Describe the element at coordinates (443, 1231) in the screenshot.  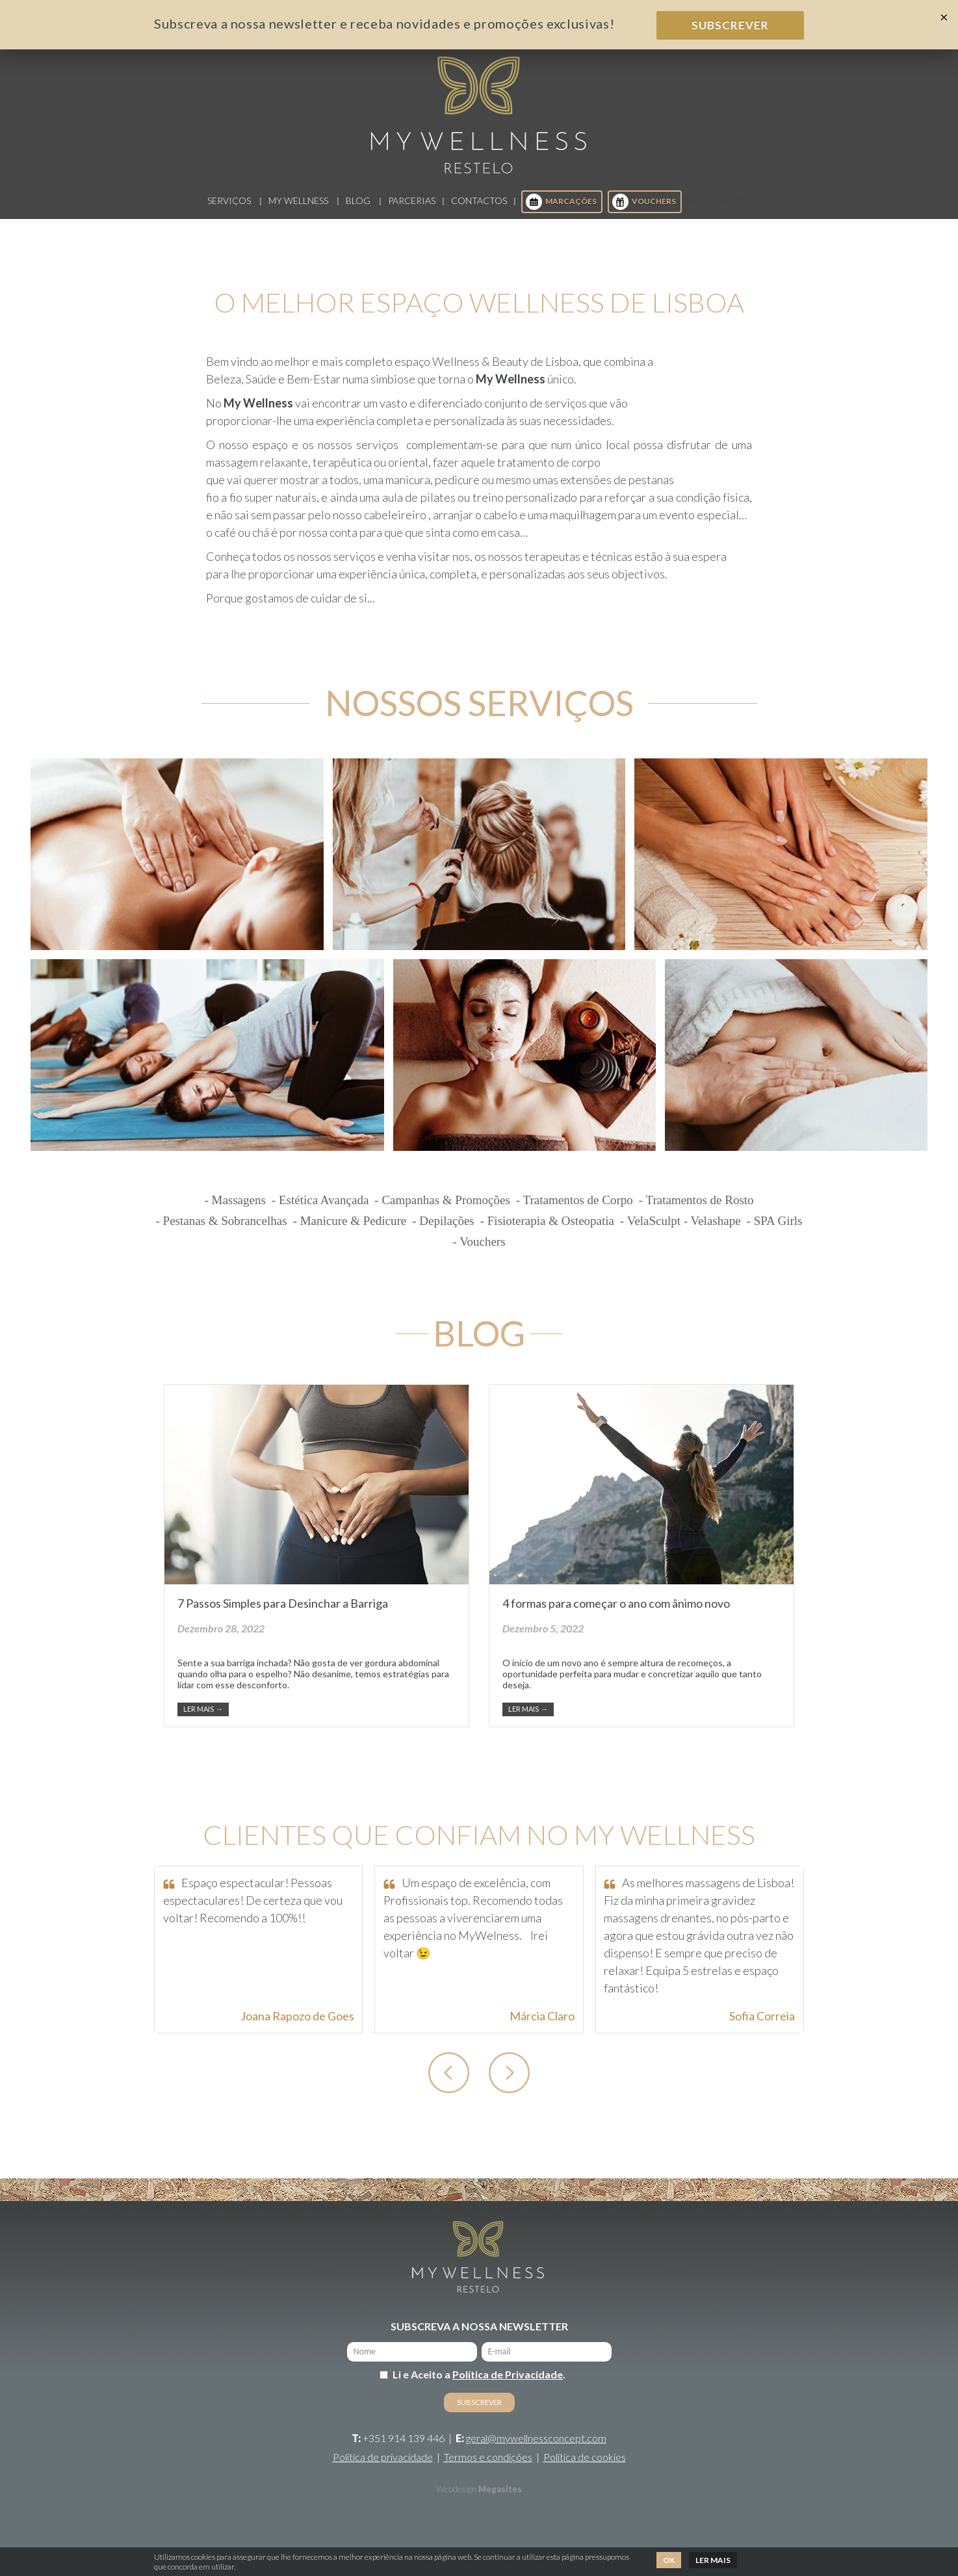
I see `- Depilações` at that location.